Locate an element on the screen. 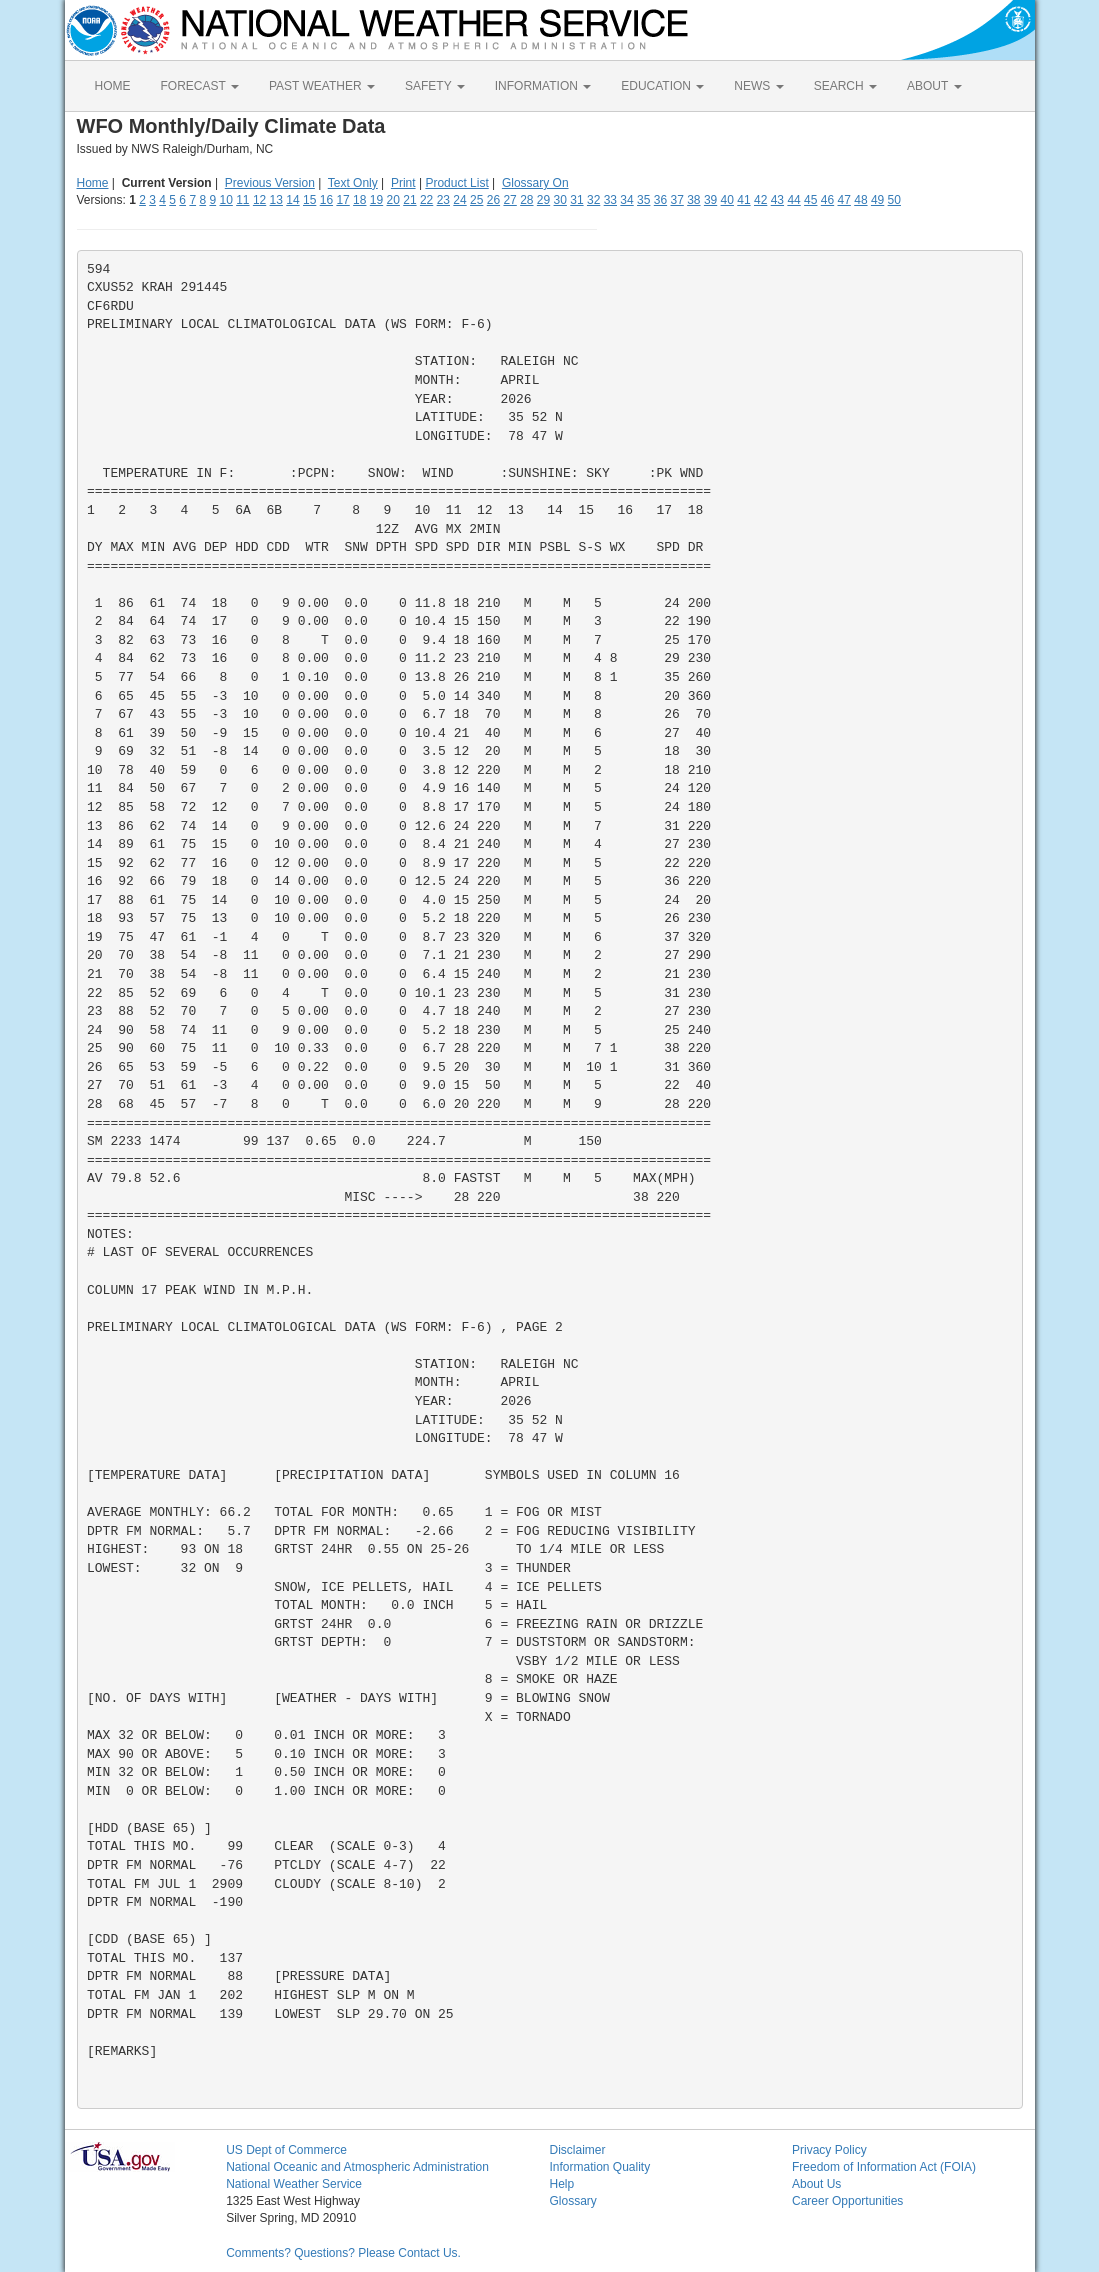 This screenshot has height=2272, width=1099. SEARCH is located at coordinates (845, 86).